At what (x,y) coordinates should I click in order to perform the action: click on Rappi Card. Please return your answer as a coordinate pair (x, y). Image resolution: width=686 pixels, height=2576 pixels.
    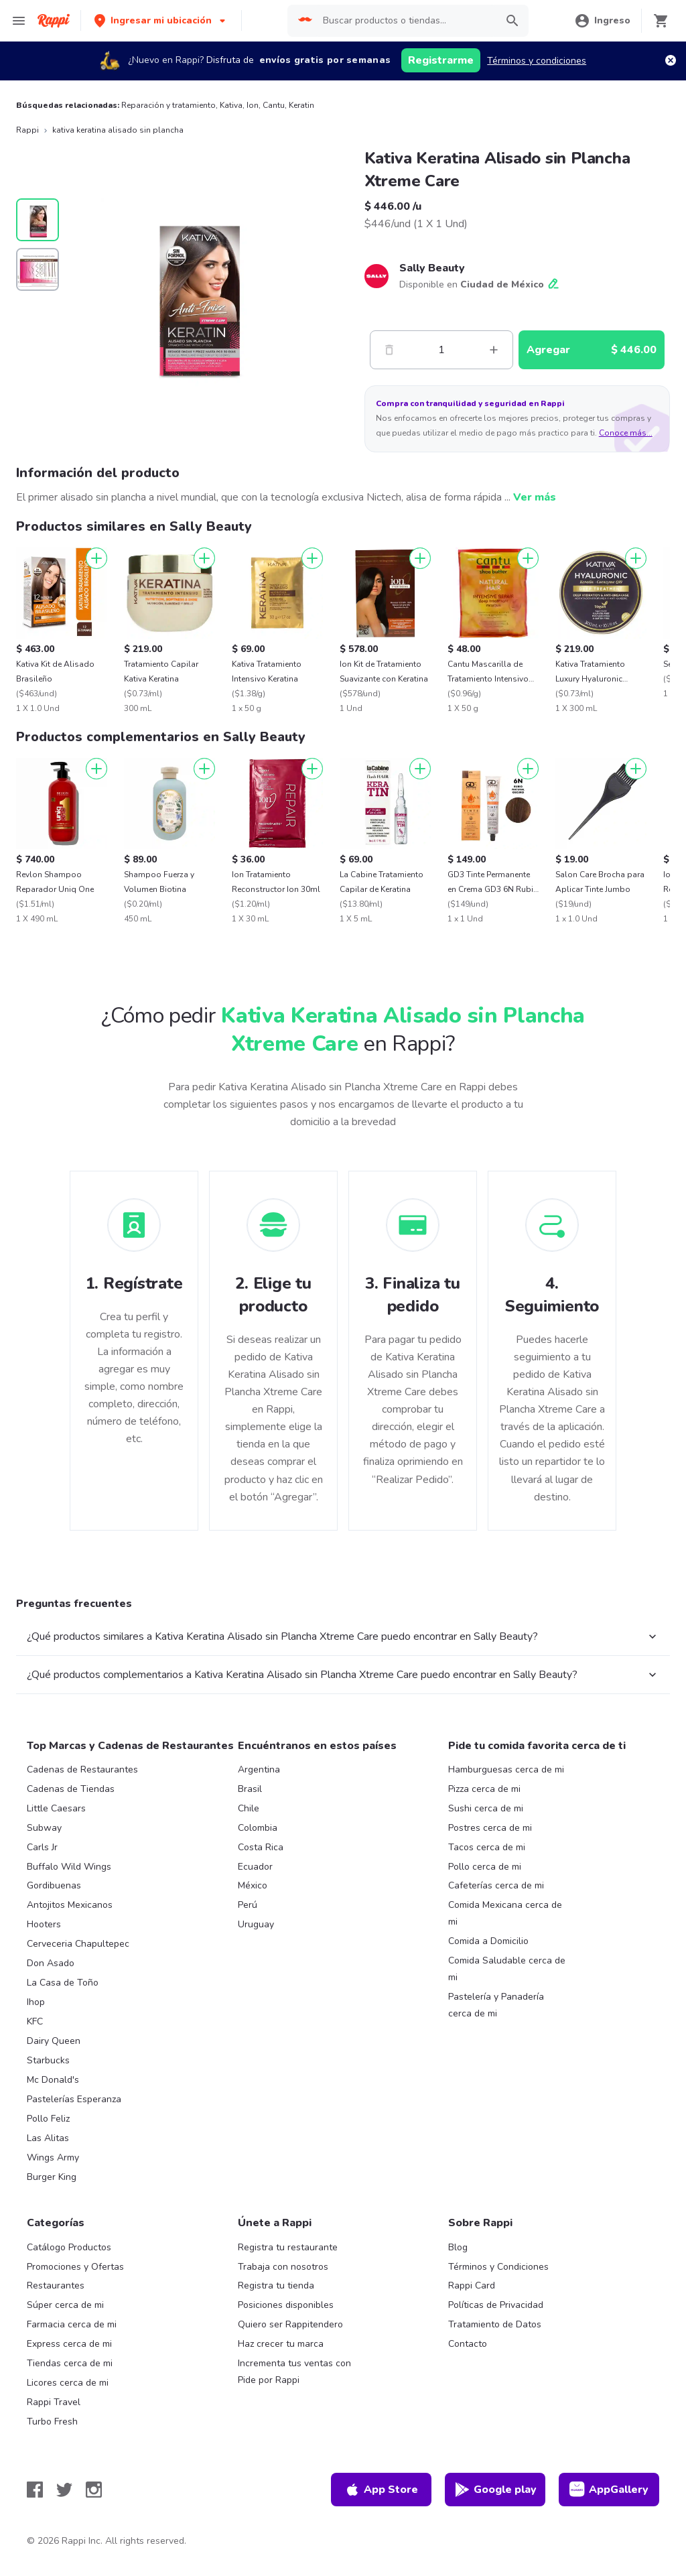
    Looking at the image, I should click on (471, 2285).